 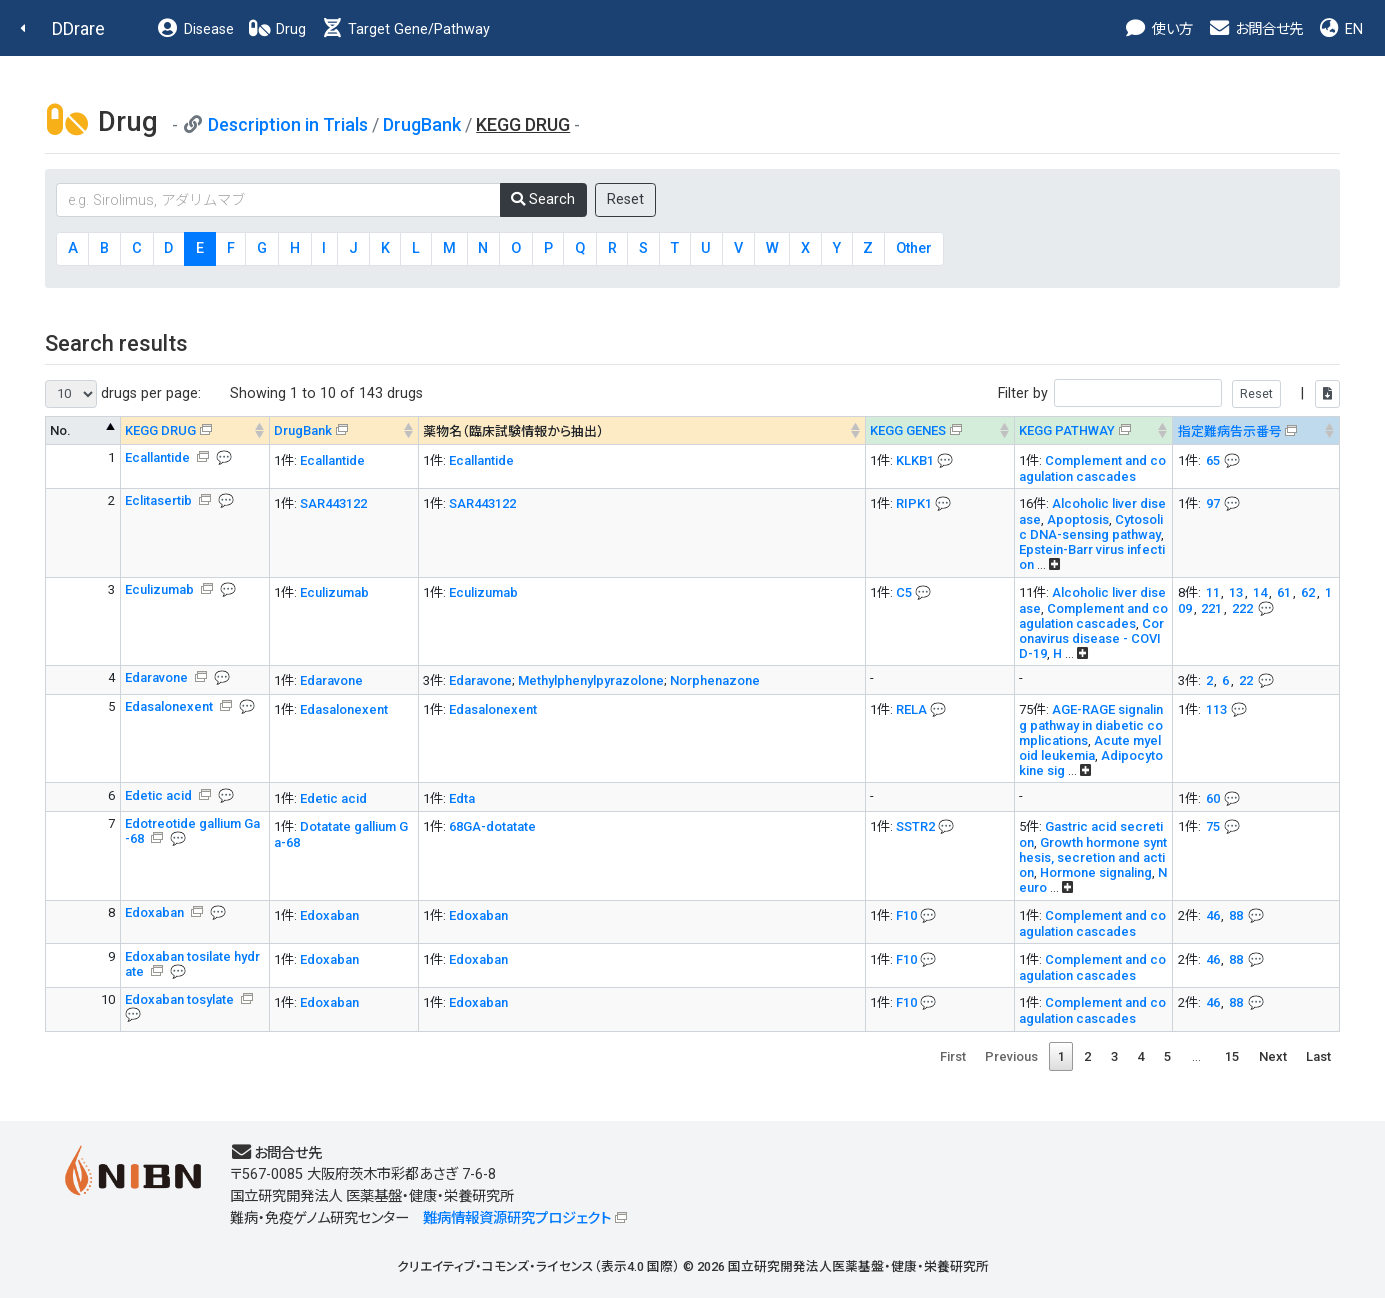 I want to click on Filter by |, so click(x=1169, y=393).